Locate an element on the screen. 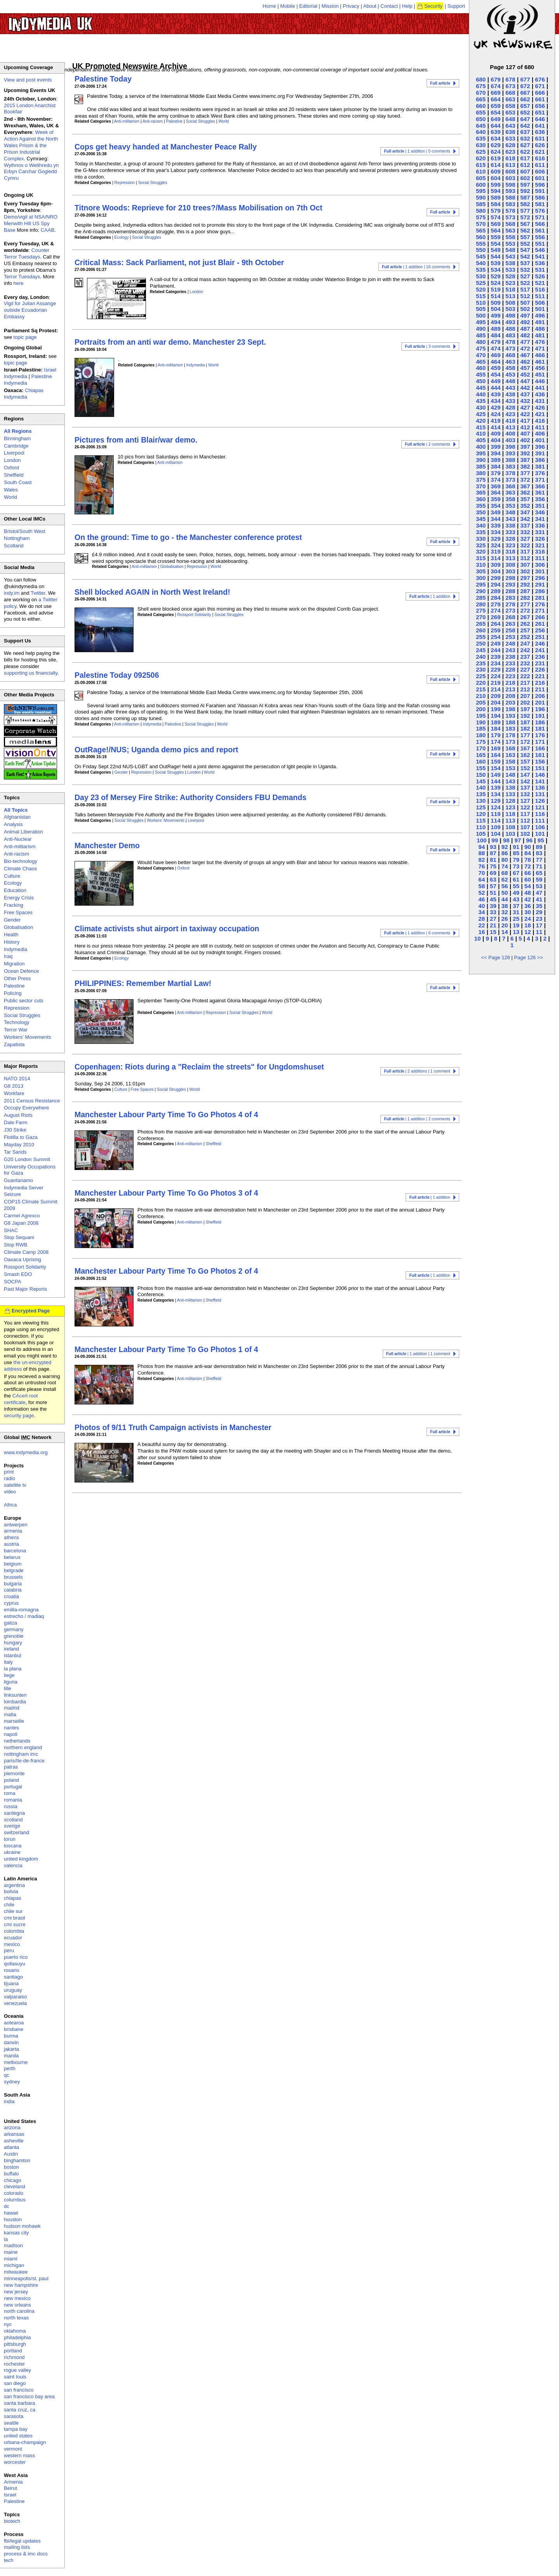  August Riots is located at coordinates (18, 1115).